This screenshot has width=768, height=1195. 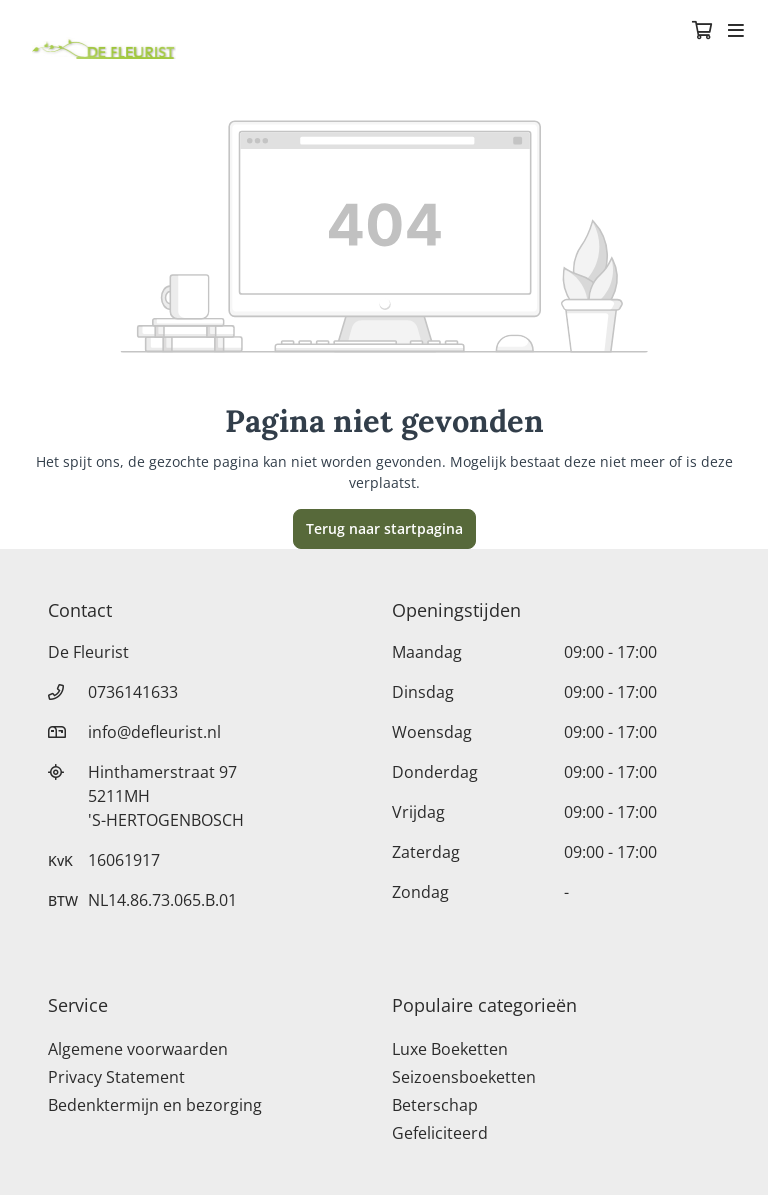 I want to click on info@defleurist.nl, so click(x=154, y=732).